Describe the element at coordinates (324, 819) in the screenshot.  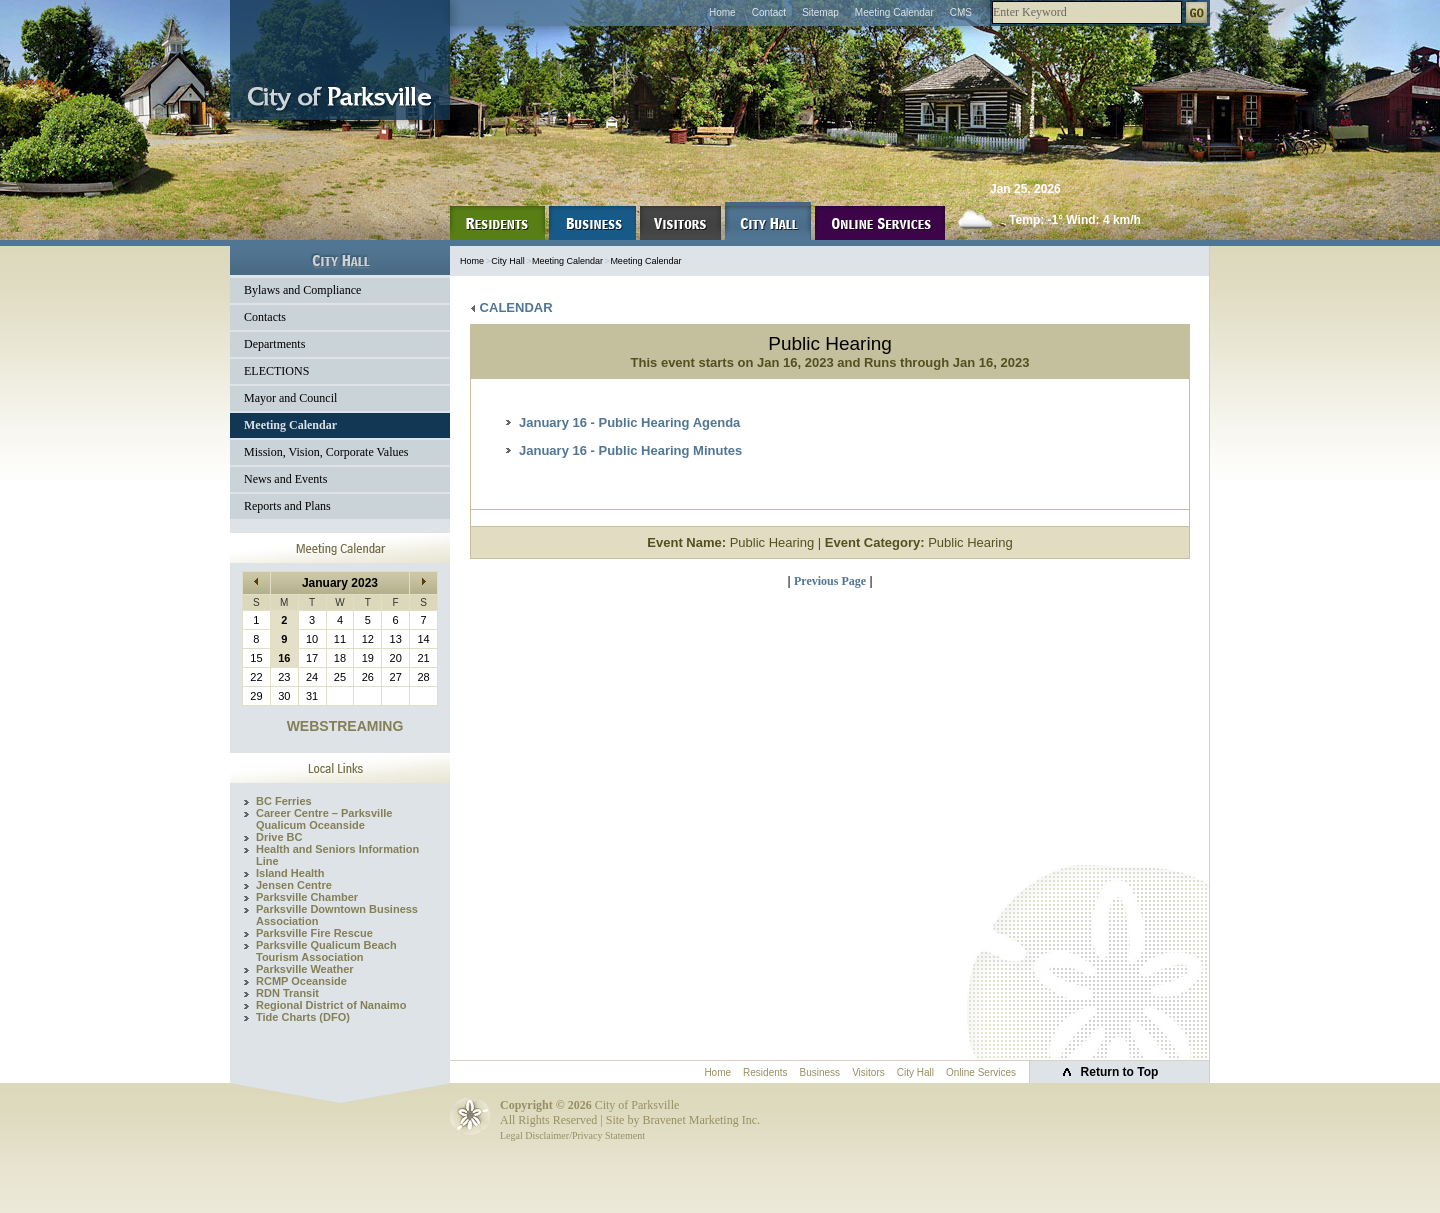
I see `Career Centre – Parksville Qualicum Oceanside` at that location.